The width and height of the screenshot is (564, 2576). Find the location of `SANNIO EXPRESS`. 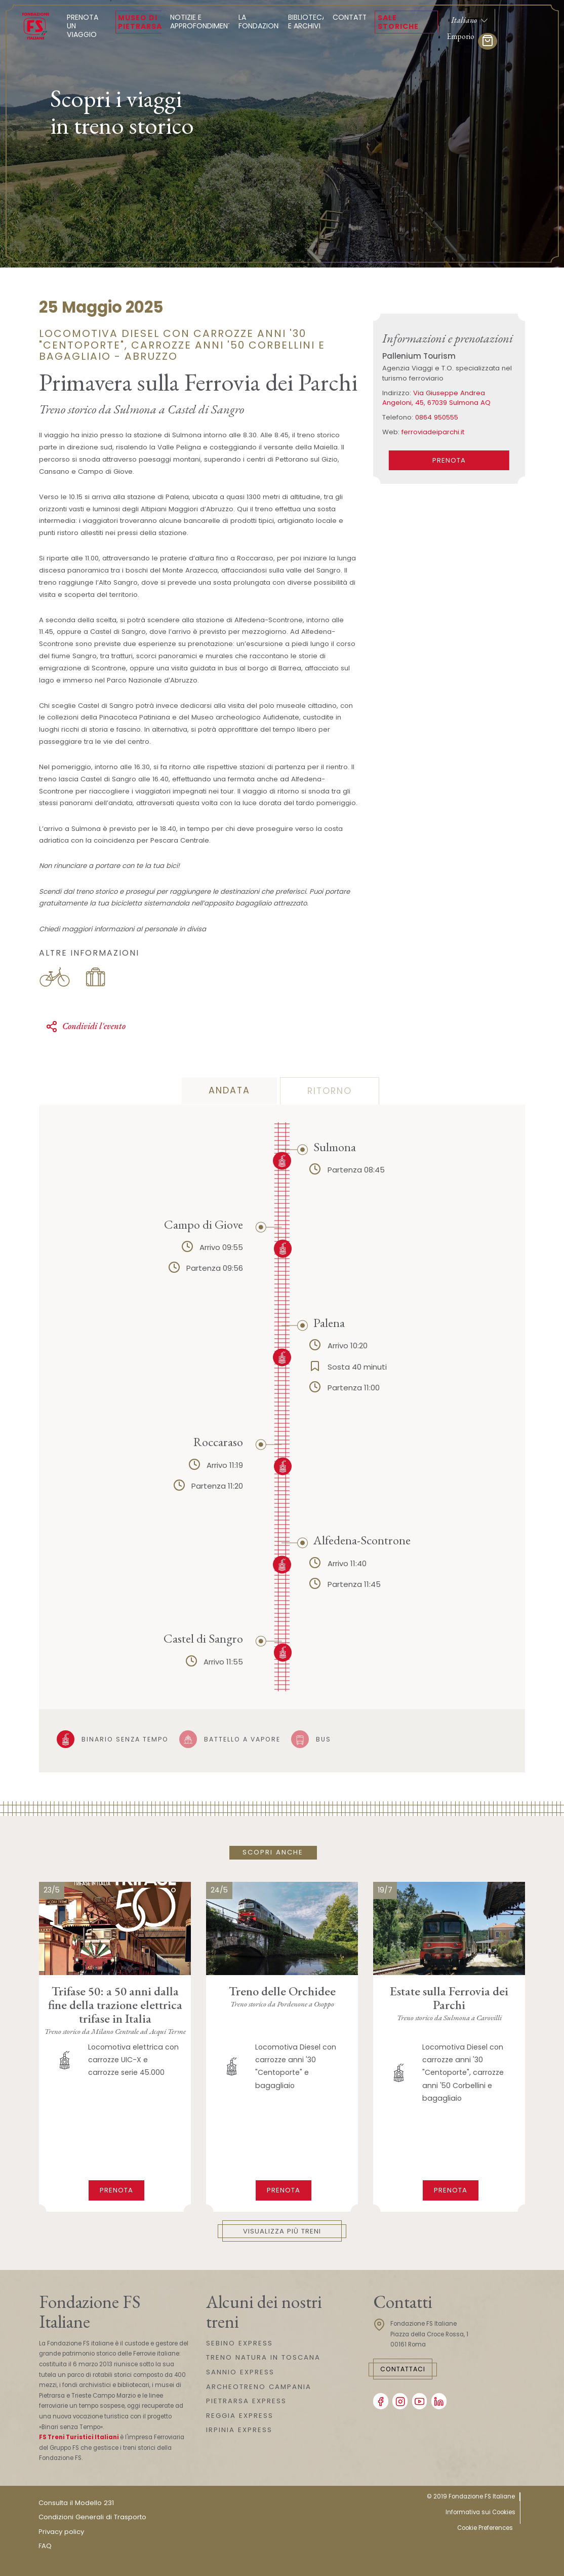

SANNIO EXPRESS is located at coordinates (240, 2372).